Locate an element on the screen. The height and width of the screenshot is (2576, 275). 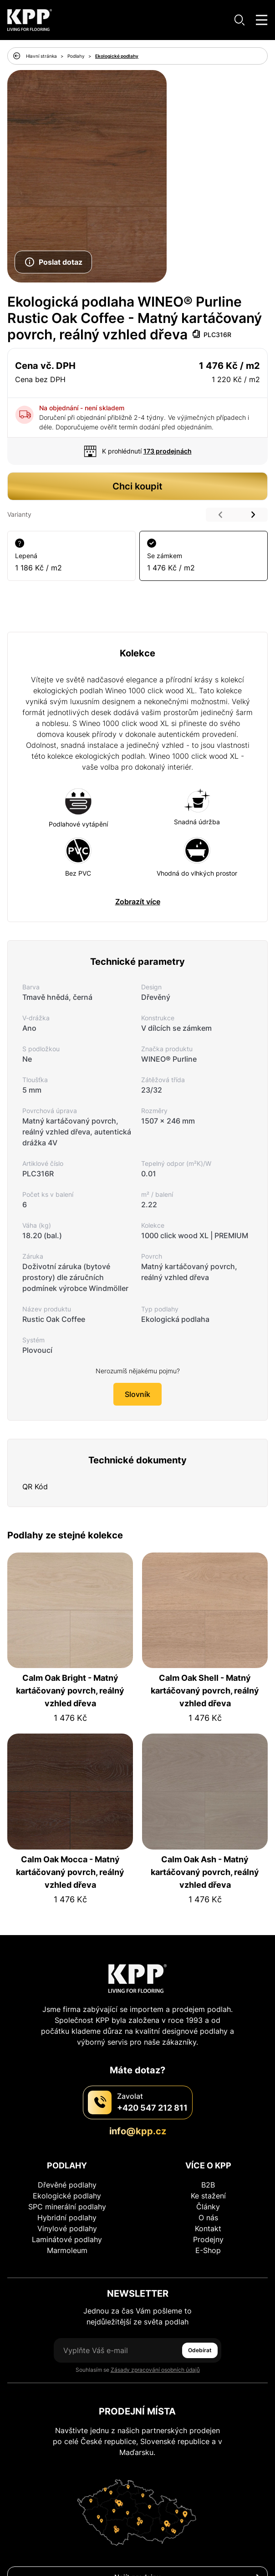
Ekologické podlahy is located at coordinates (116, 56).